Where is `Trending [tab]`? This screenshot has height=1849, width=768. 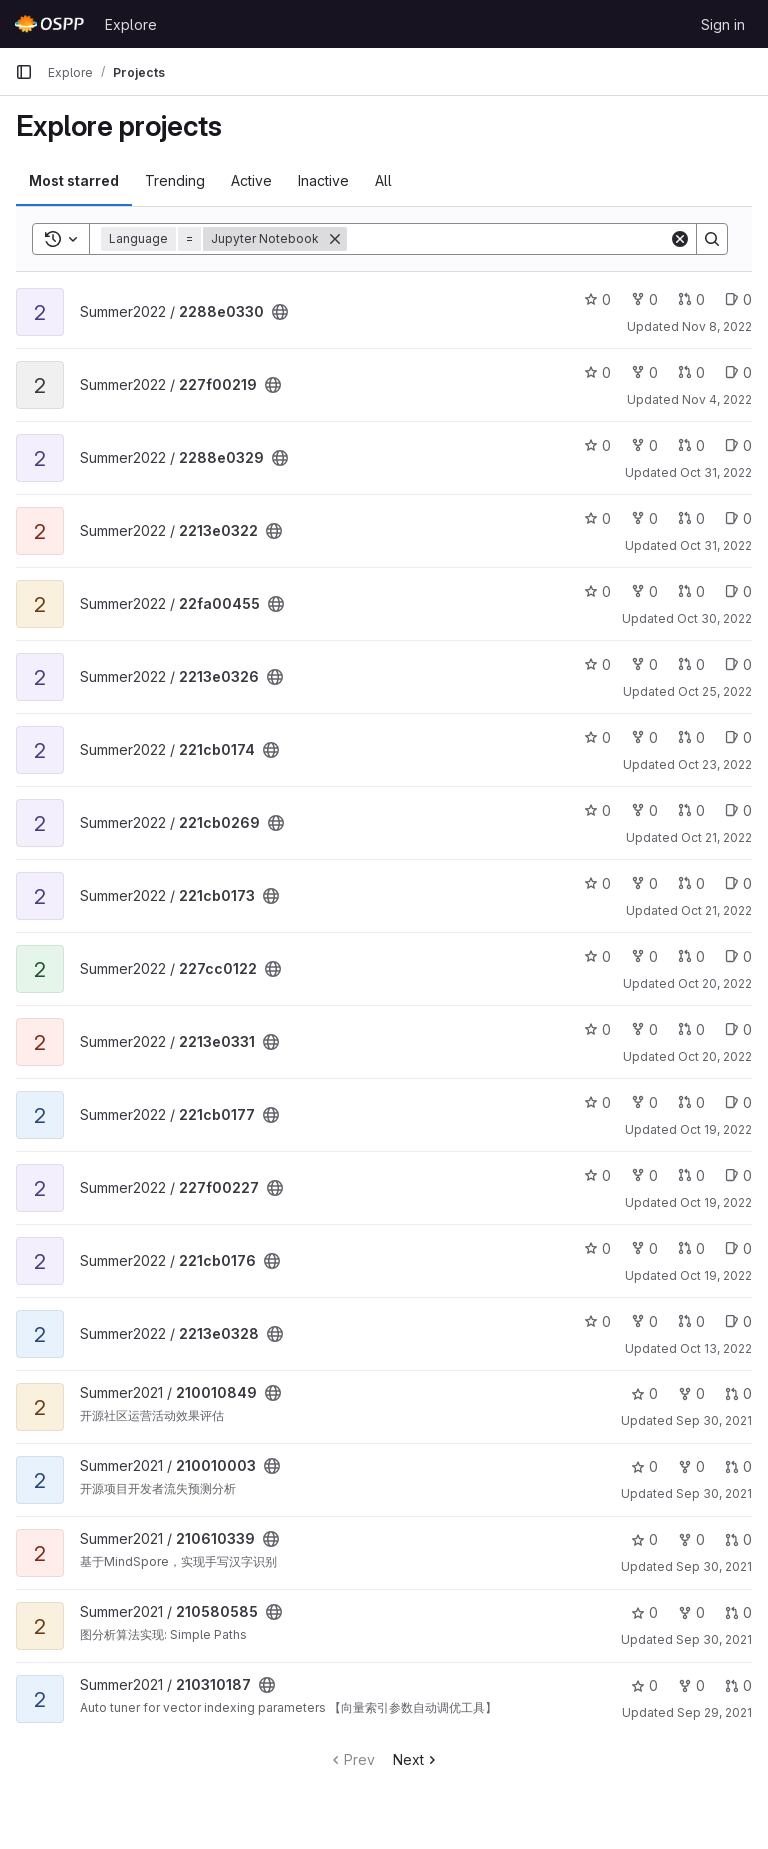
Trending [tab] is located at coordinates (175, 180).